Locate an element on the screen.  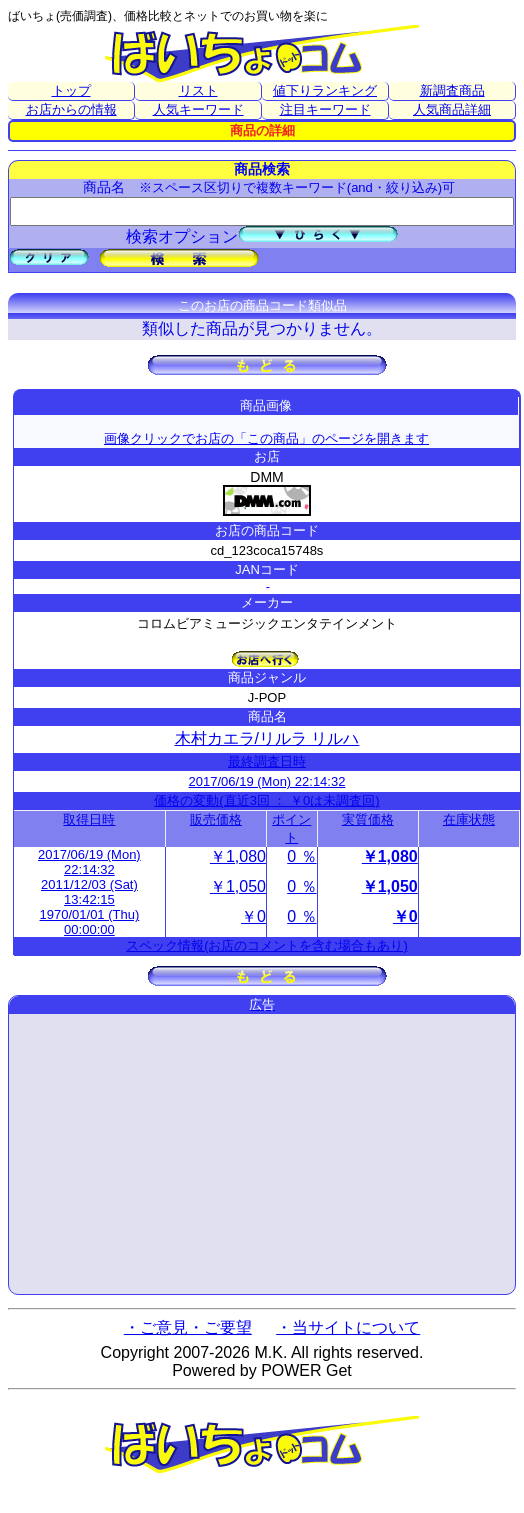
値下りランキング is located at coordinates (325, 90).